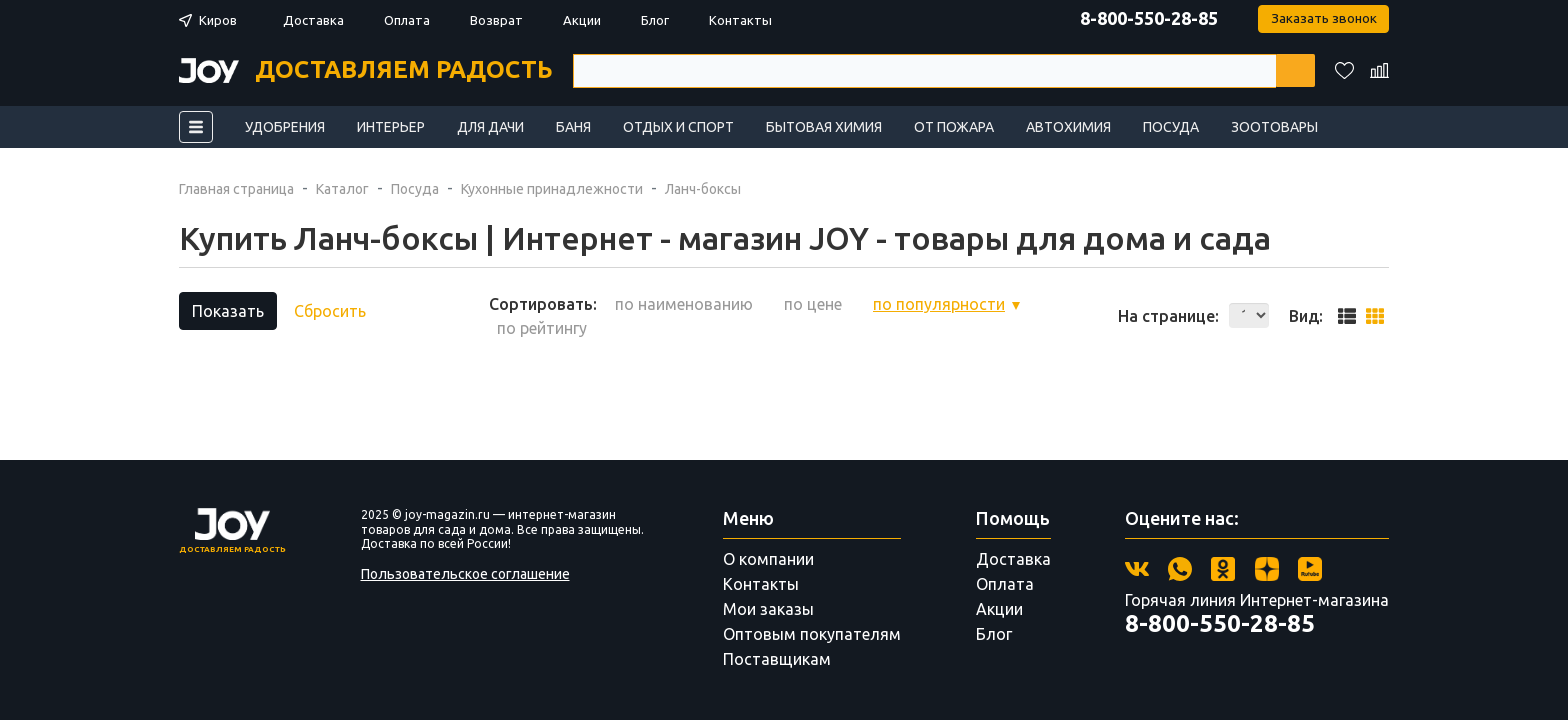 The height and width of the screenshot is (720, 1568). Describe the element at coordinates (1171, 127) in the screenshot. I see `Посуда` at that location.